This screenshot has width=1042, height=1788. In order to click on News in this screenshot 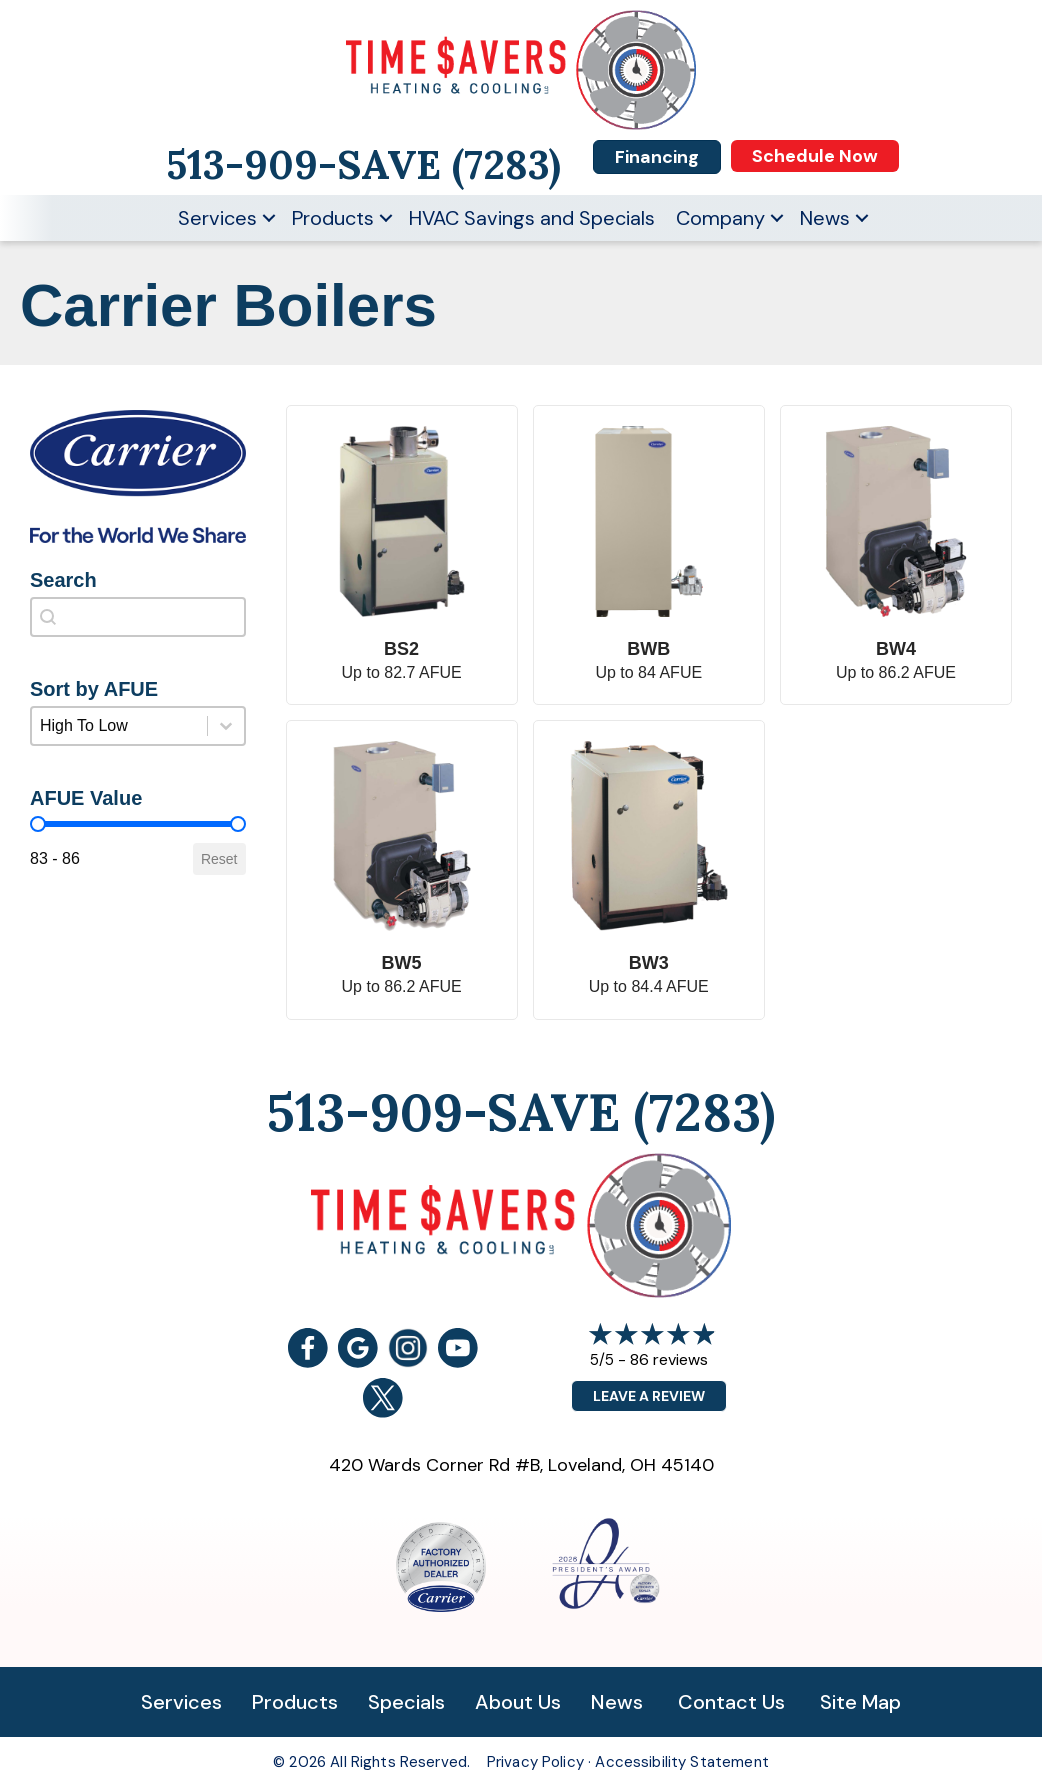, I will do `click(825, 218)`.